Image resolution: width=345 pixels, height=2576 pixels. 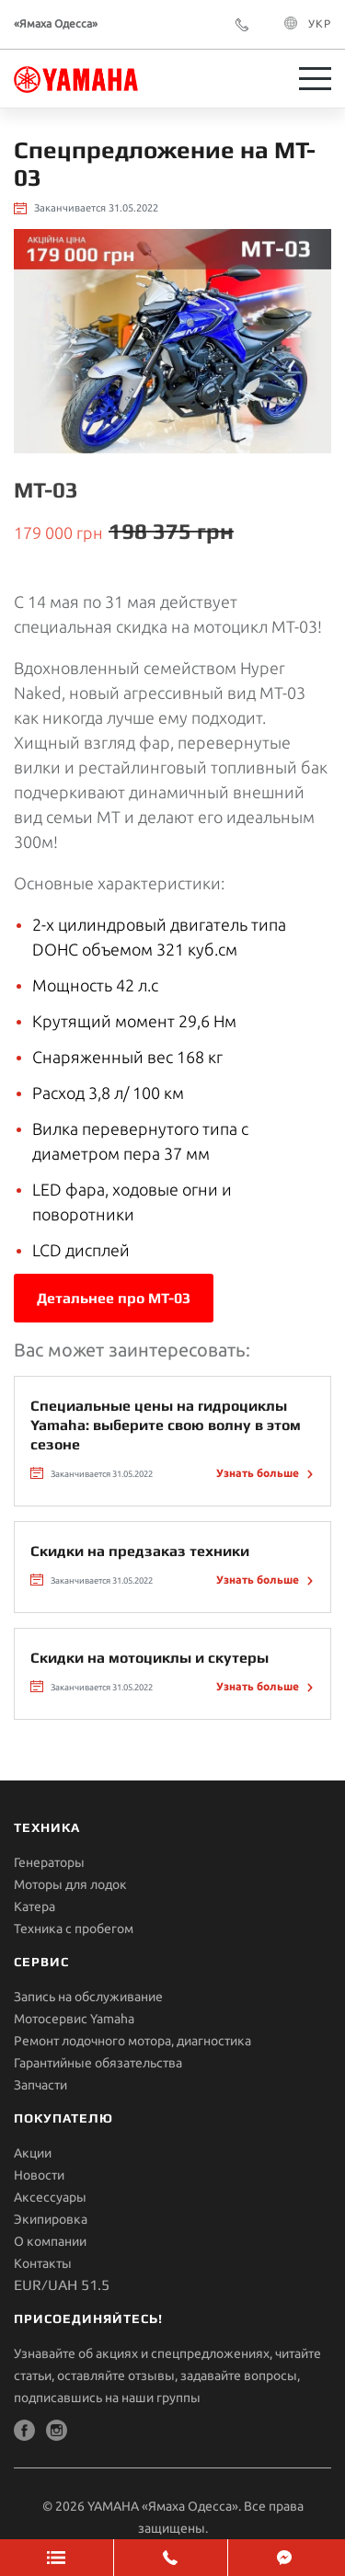 I want to click on Техника с пробегом, so click(x=73, y=1928).